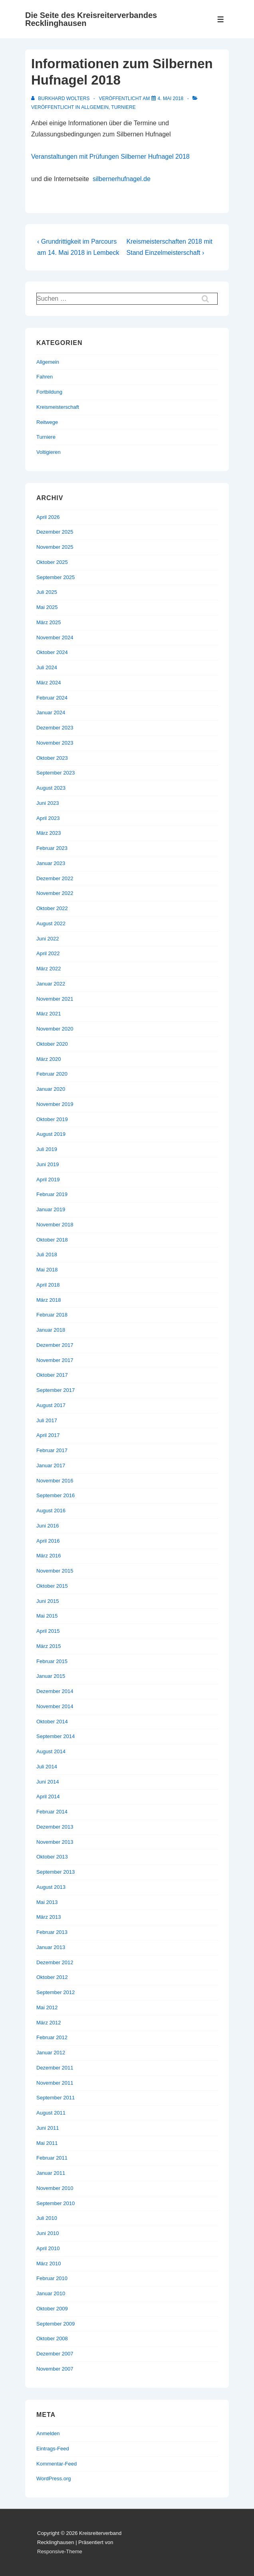 The height and width of the screenshot is (2576, 254). What do you see at coordinates (52, 1977) in the screenshot?
I see `Oktober 2012` at bounding box center [52, 1977].